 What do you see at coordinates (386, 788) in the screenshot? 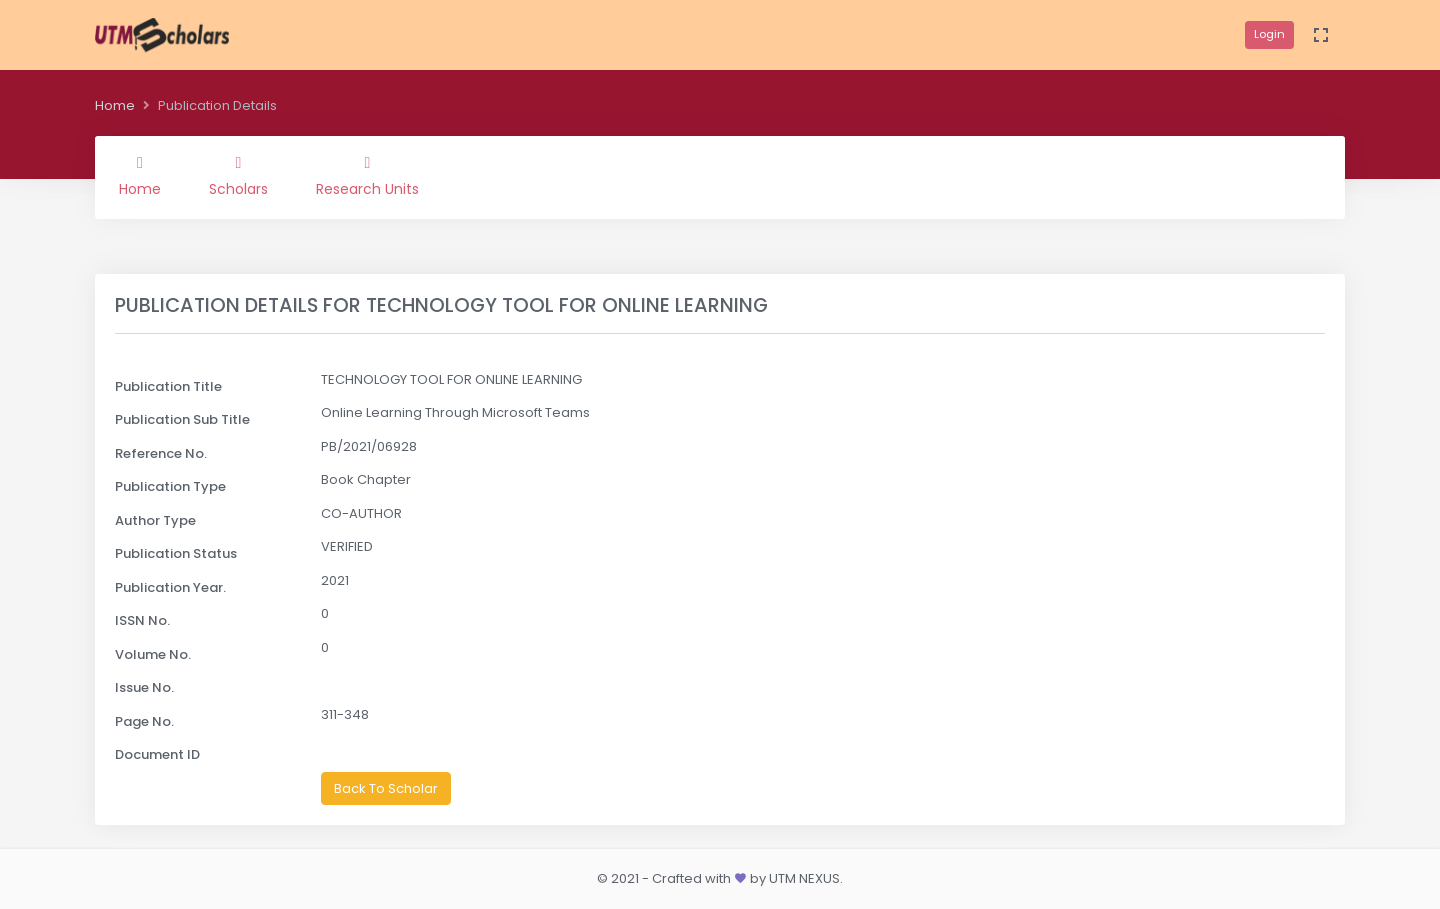
I see `Back To Scholar` at bounding box center [386, 788].